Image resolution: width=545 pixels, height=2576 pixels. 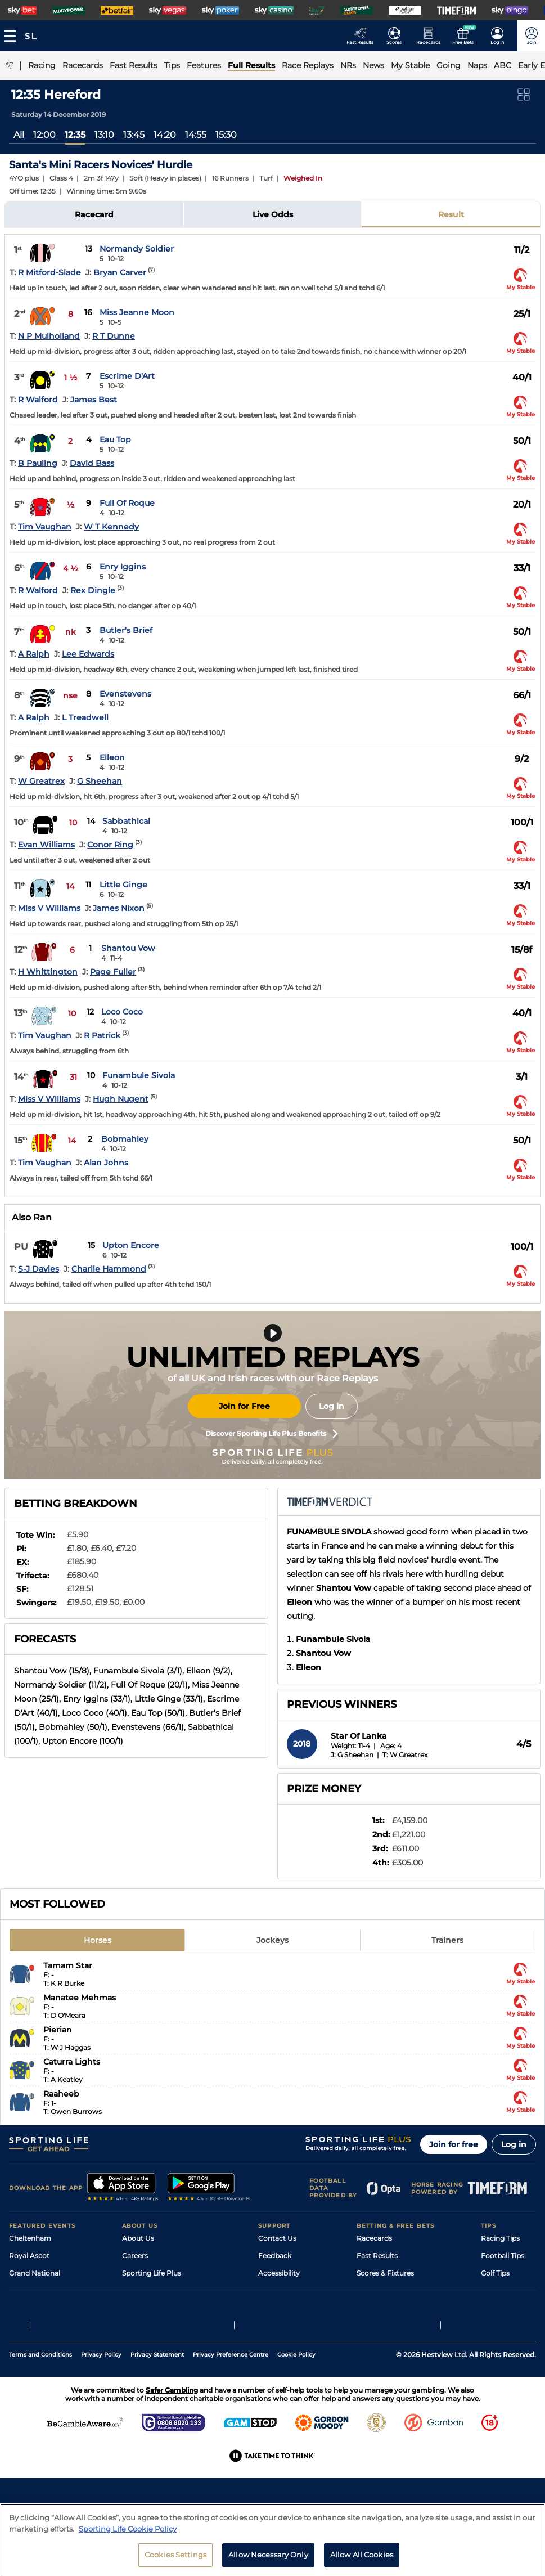 I want to click on Racing Tips, so click(x=500, y=2238).